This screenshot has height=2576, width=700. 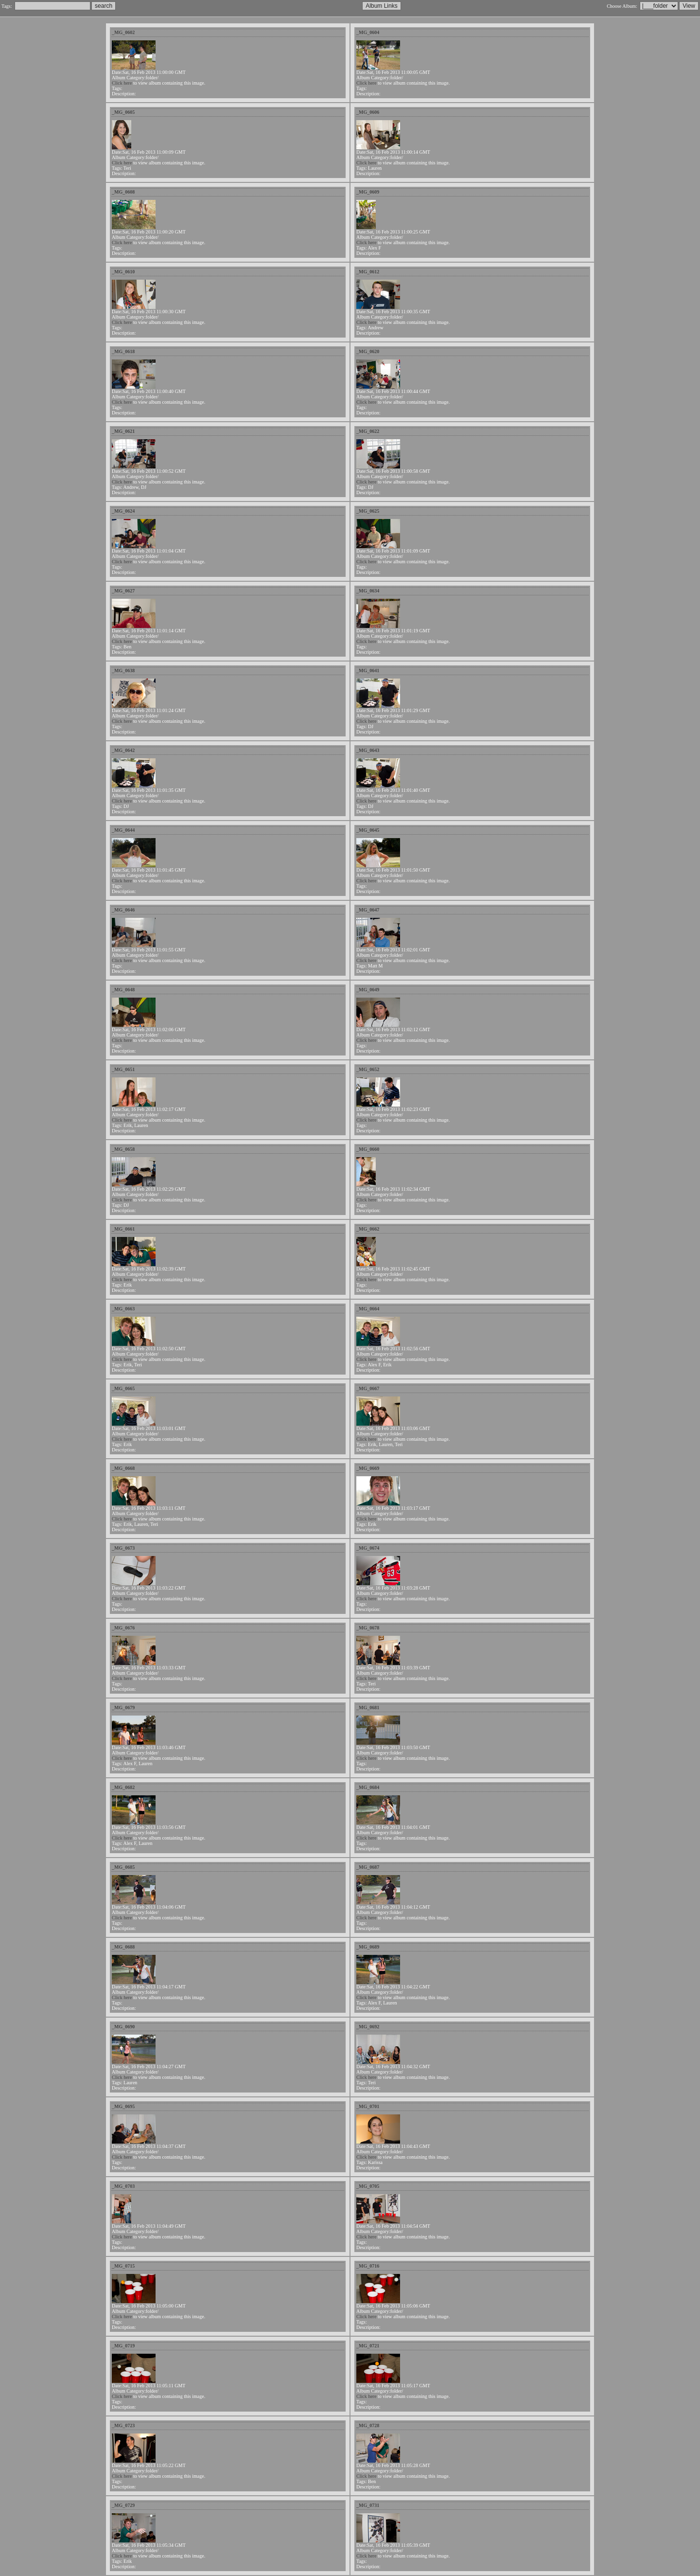 I want to click on _MG_0605, so click(x=123, y=112).